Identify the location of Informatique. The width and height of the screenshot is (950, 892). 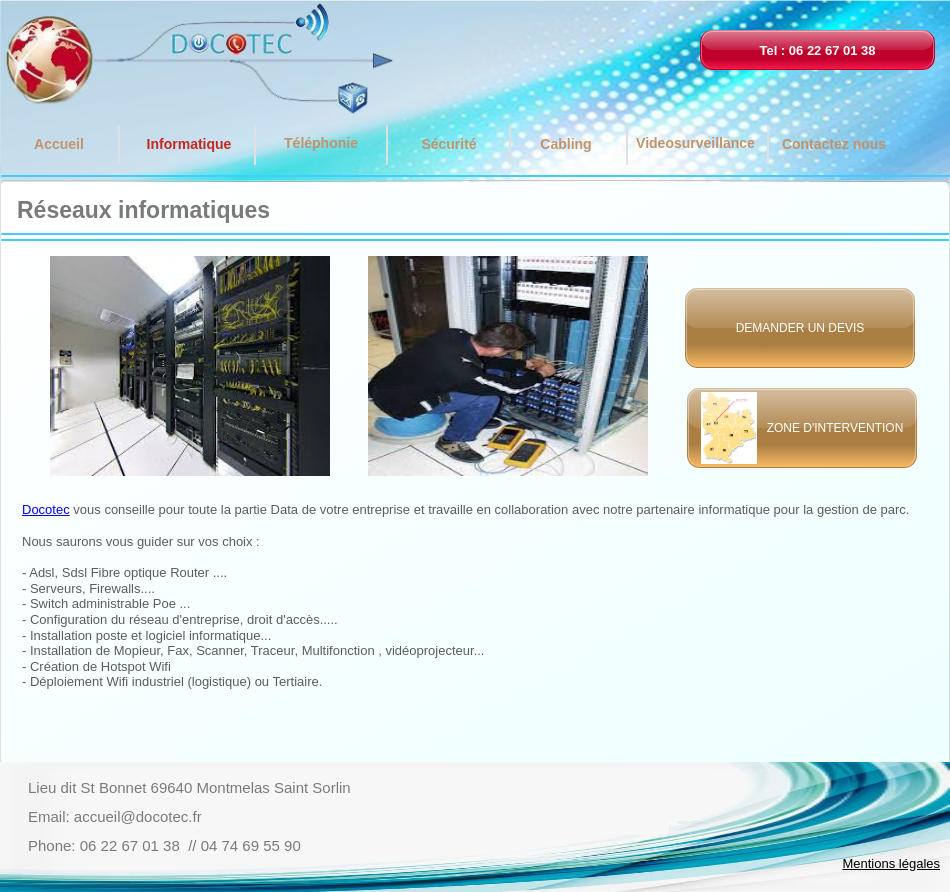
(189, 144).